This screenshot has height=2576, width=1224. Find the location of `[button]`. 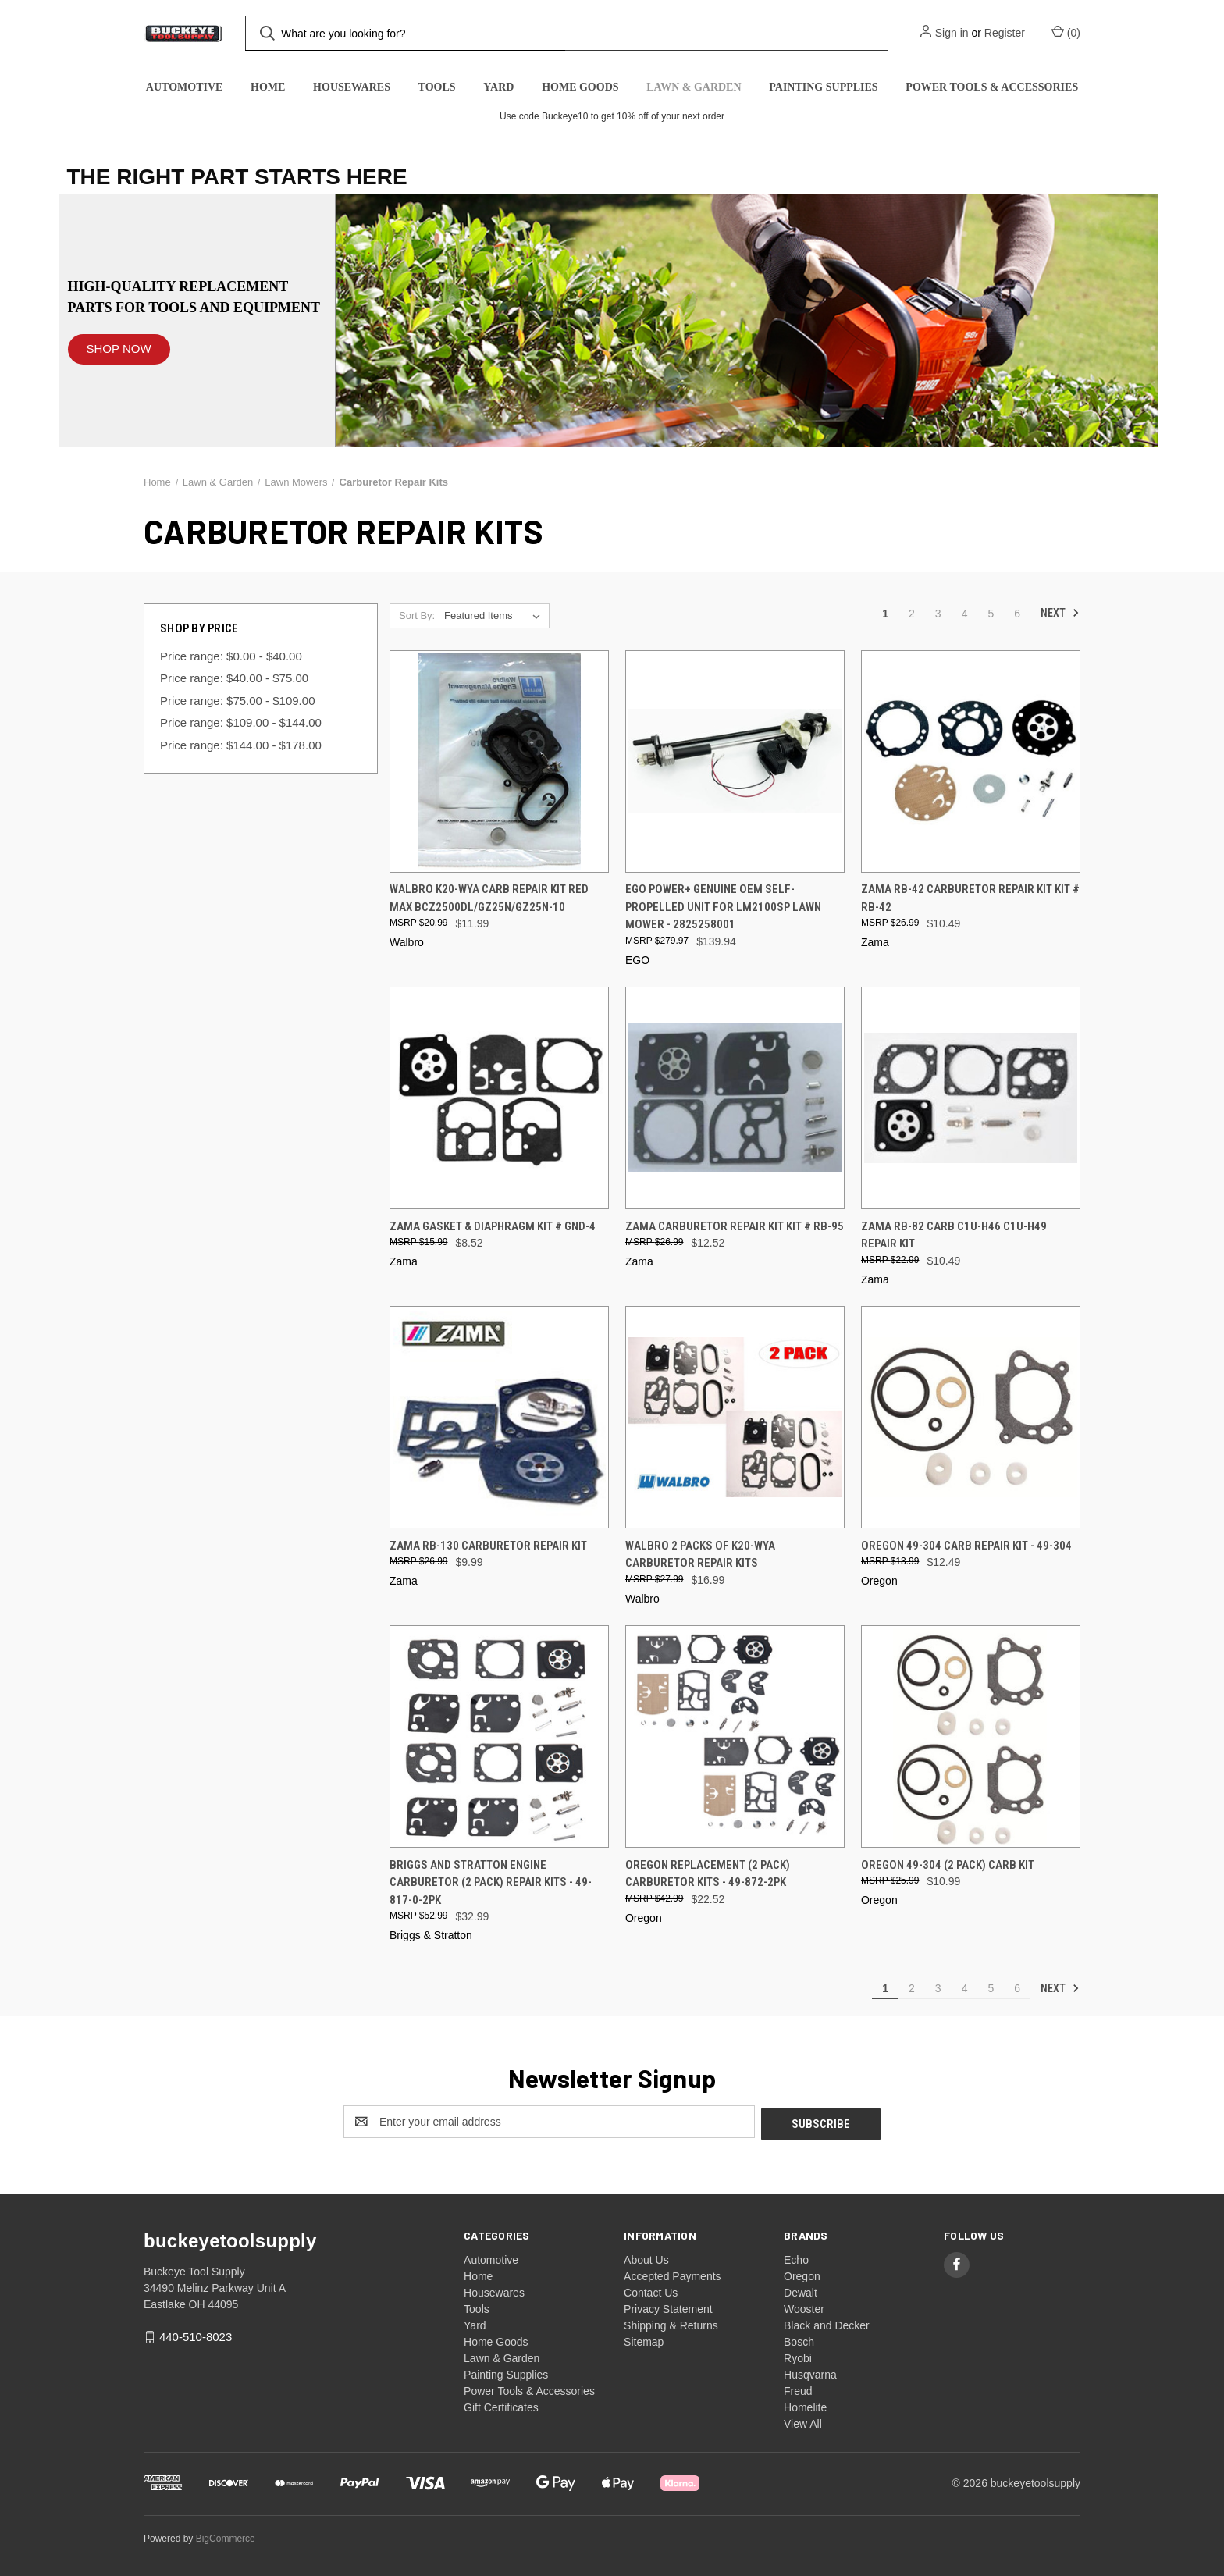

[button] is located at coordinates (119, 341).